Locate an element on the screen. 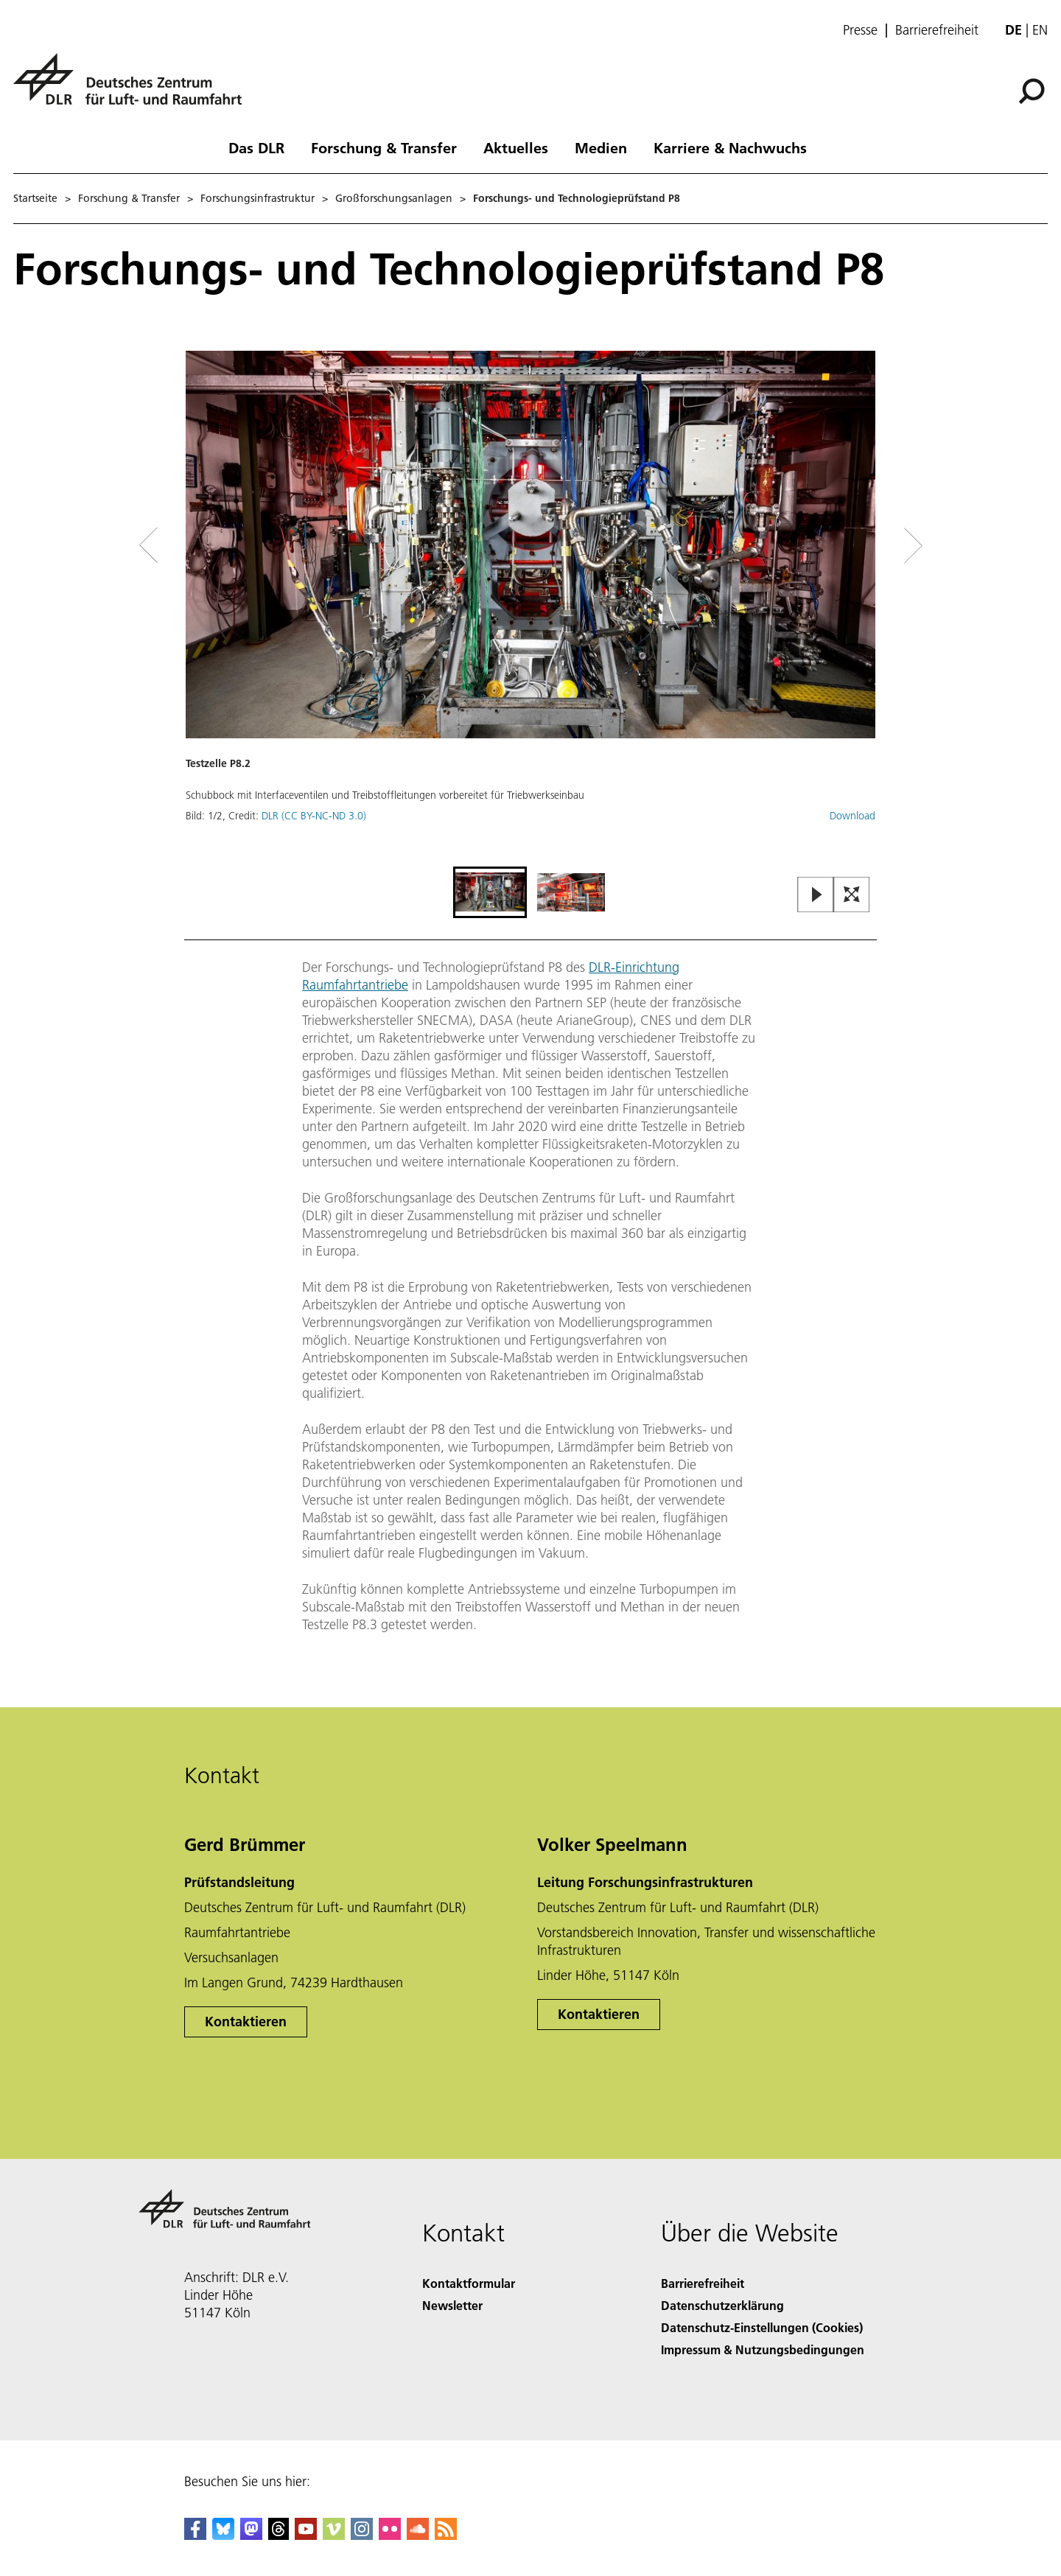 This screenshot has height=2576, width=1061. Newsletter is located at coordinates (452, 2305).